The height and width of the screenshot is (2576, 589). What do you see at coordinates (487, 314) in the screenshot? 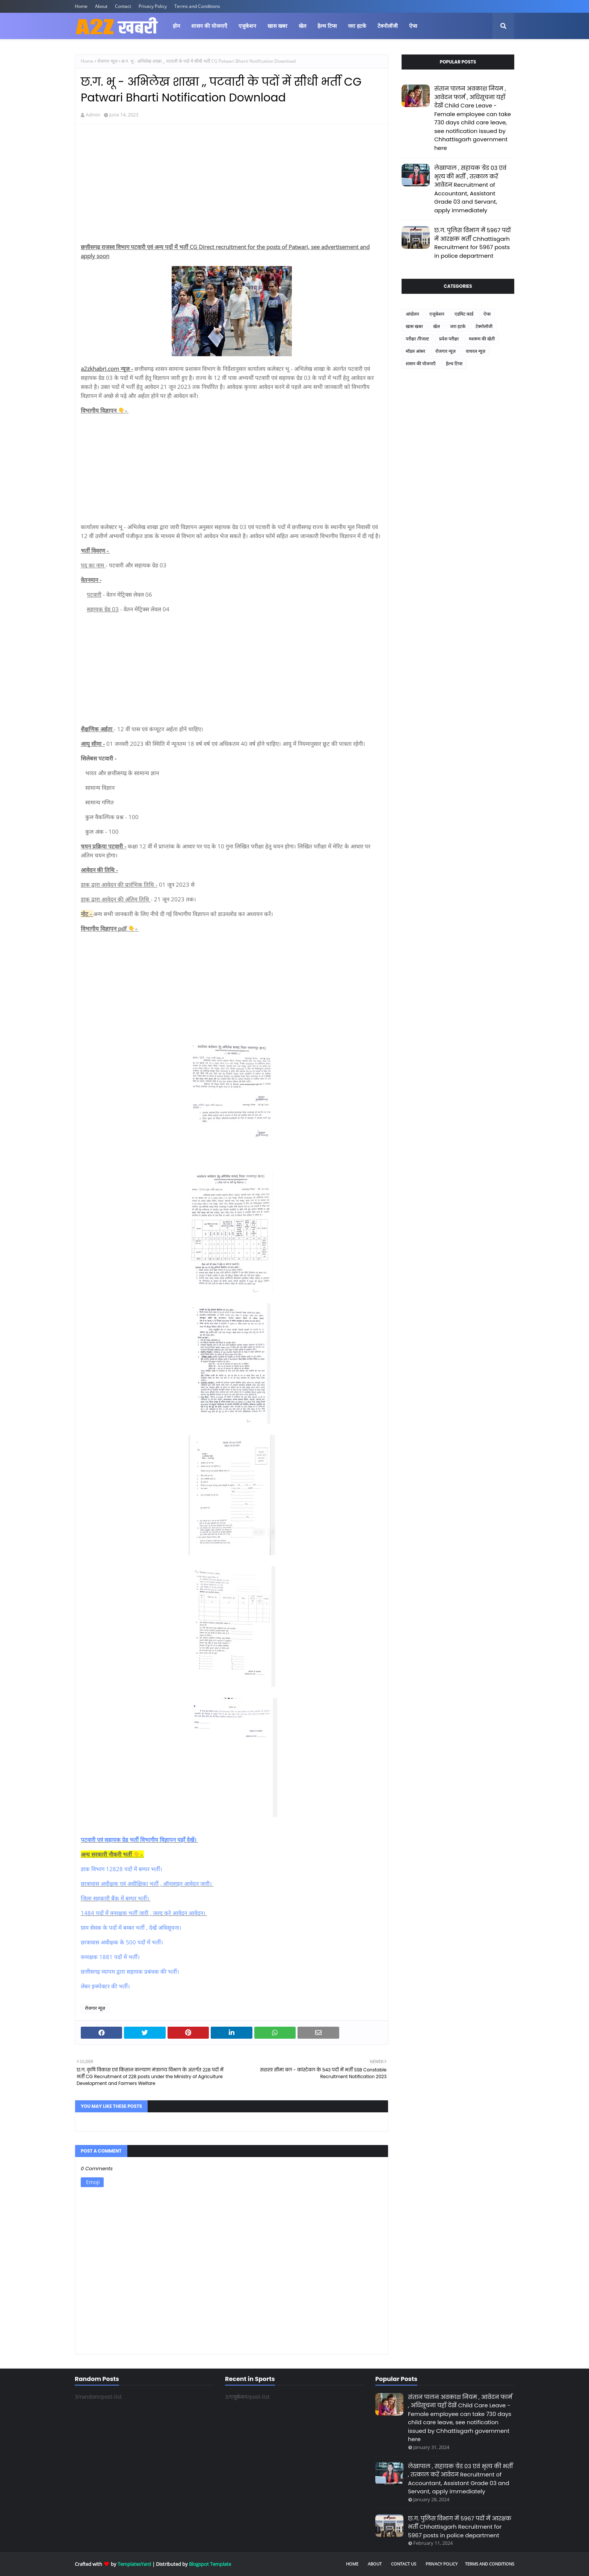
I see `ऐप्स` at bounding box center [487, 314].